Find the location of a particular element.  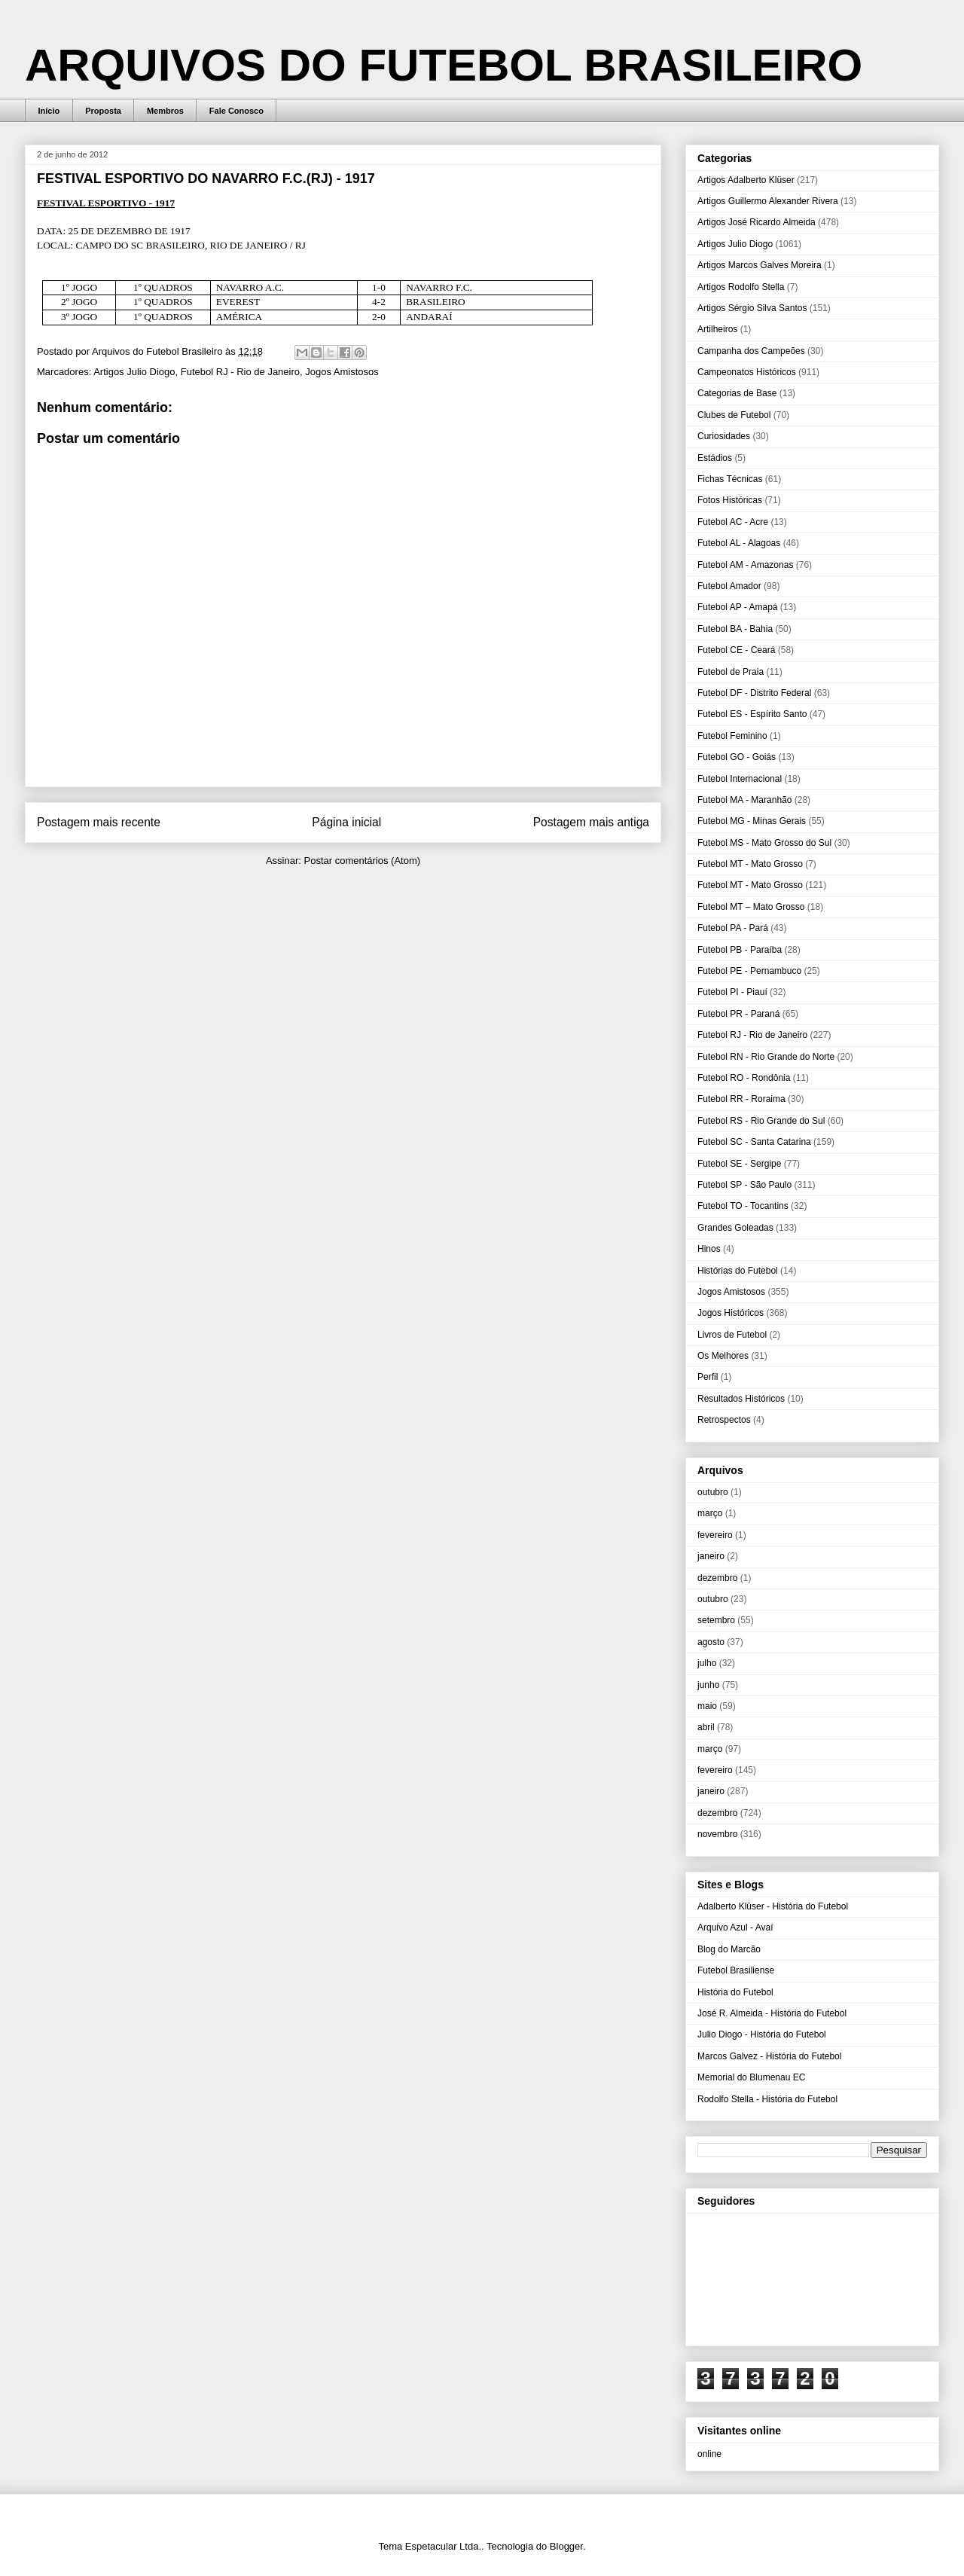

abril is located at coordinates (706, 1727).